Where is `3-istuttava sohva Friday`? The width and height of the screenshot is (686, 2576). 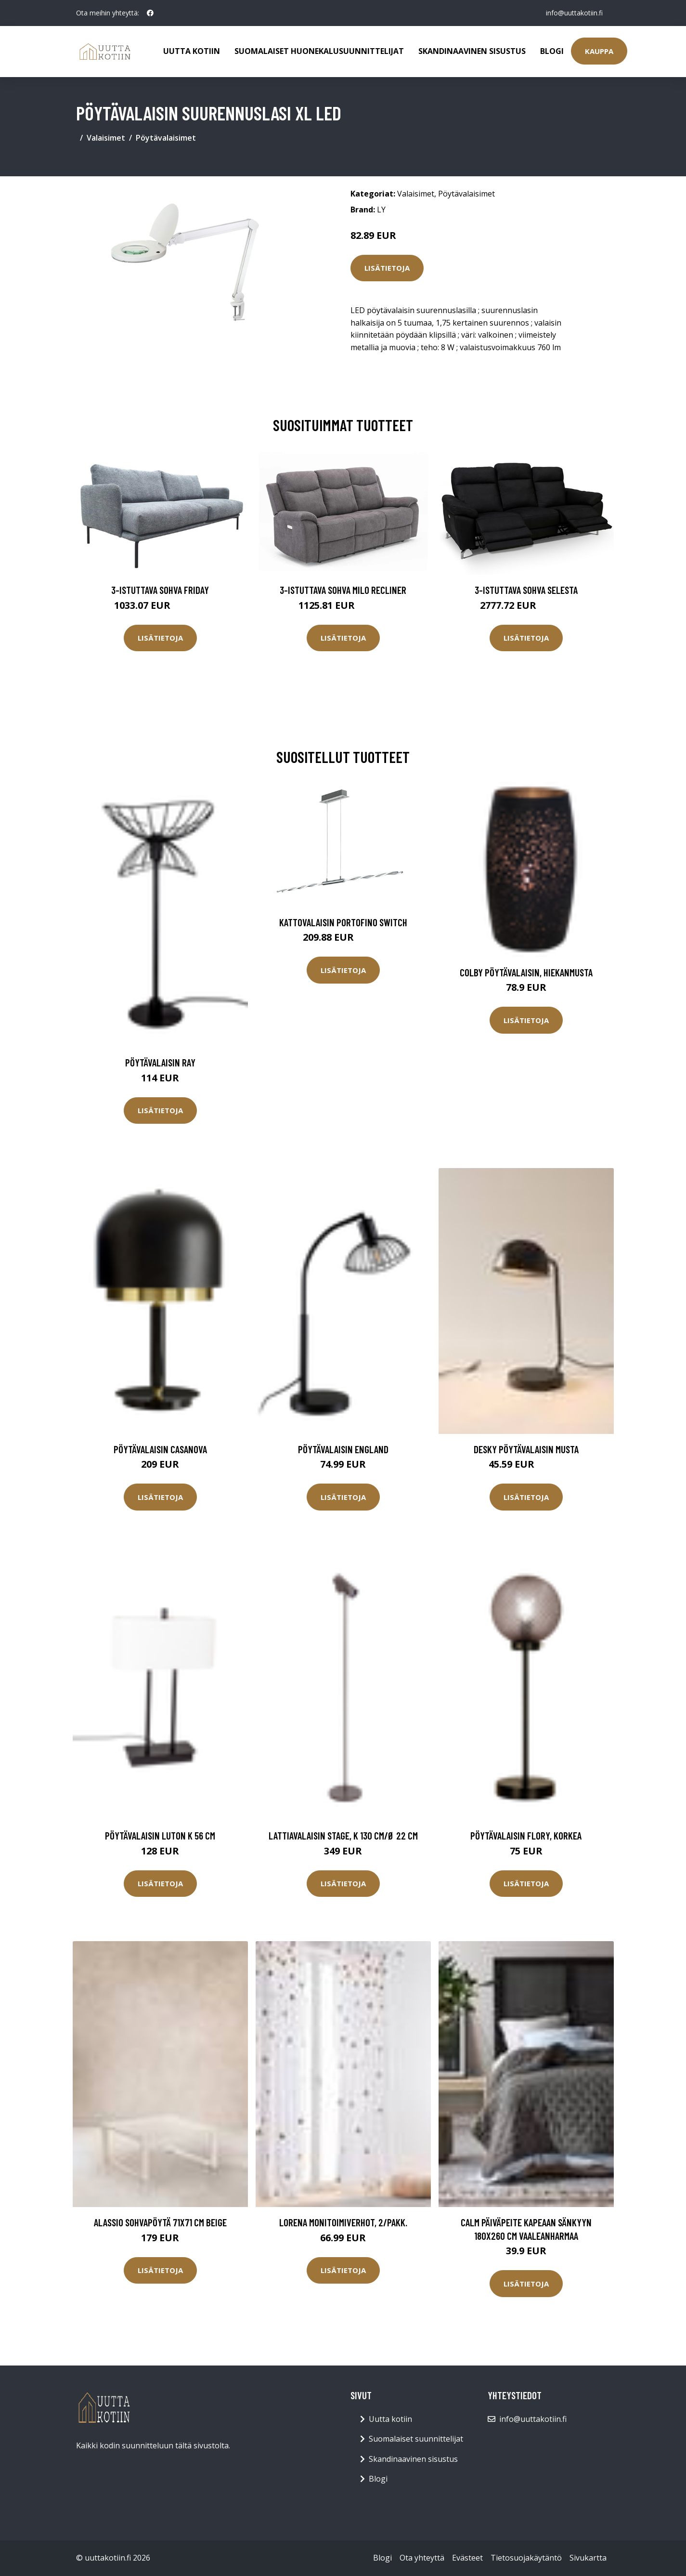
3-istuttava sohva Friday is located at coordinates (160, 590).